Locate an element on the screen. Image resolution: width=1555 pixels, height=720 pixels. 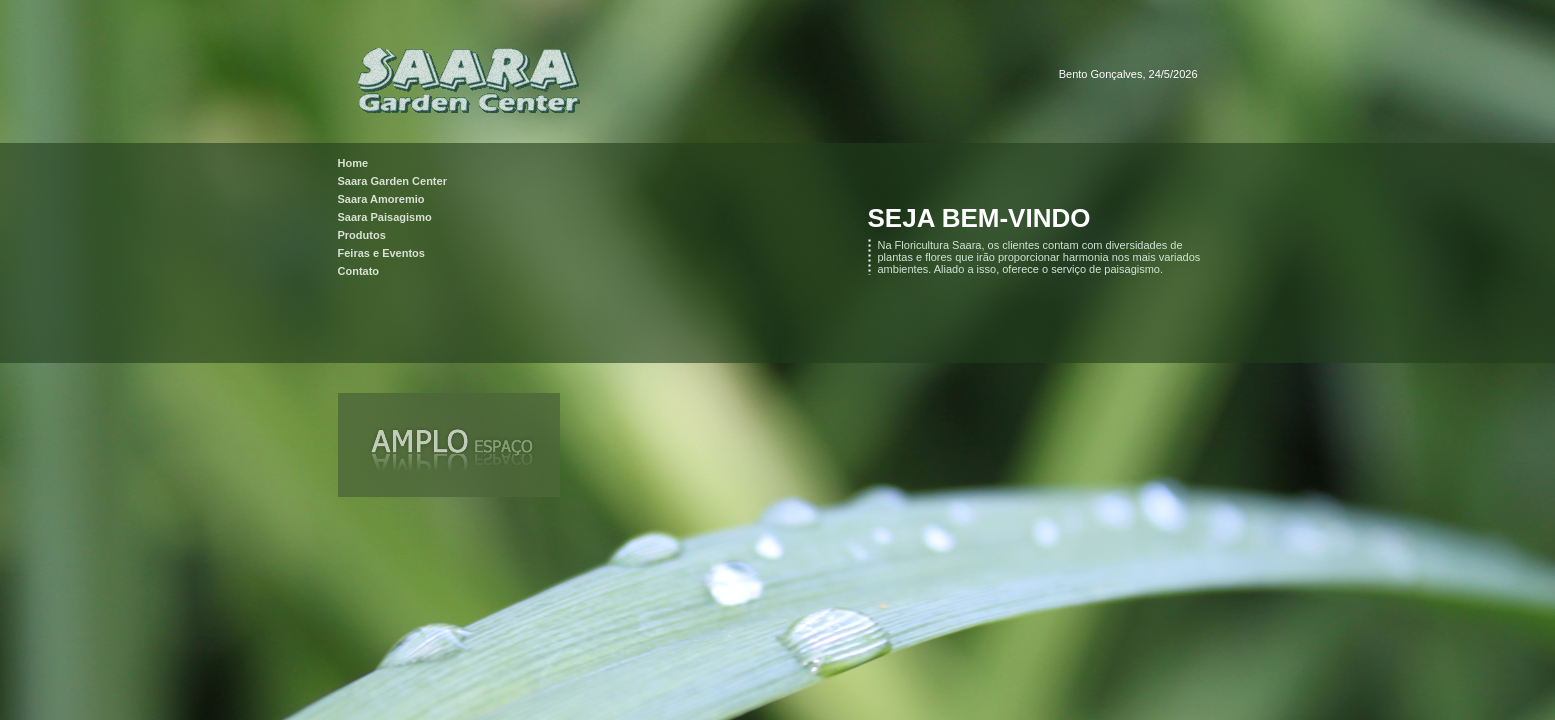
Saara Amoremio is located at coordinates (381, 199).